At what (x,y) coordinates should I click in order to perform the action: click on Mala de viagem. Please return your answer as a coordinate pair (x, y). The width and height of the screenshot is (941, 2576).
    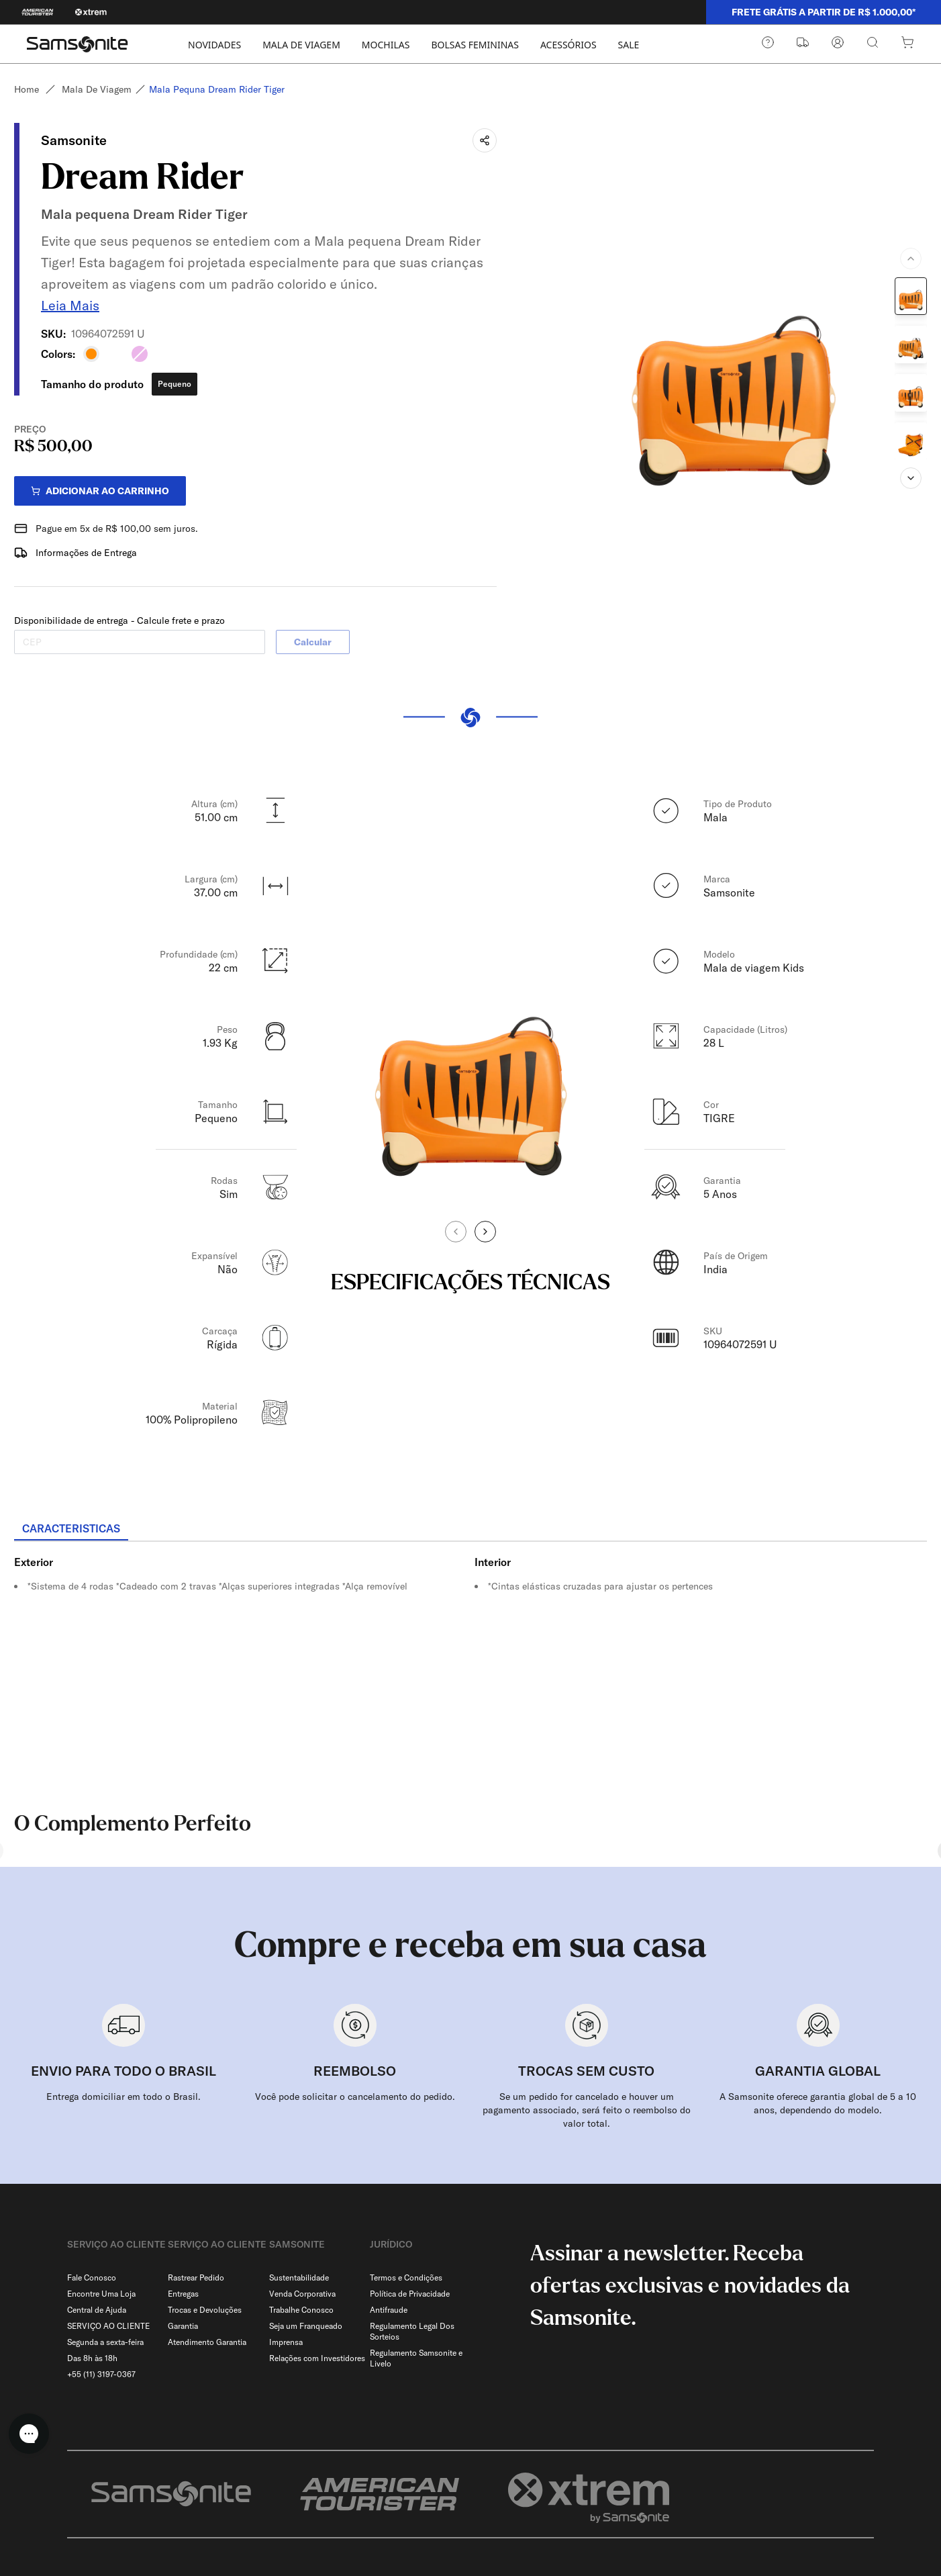
    Looking at the image, I should click on (97, 89).